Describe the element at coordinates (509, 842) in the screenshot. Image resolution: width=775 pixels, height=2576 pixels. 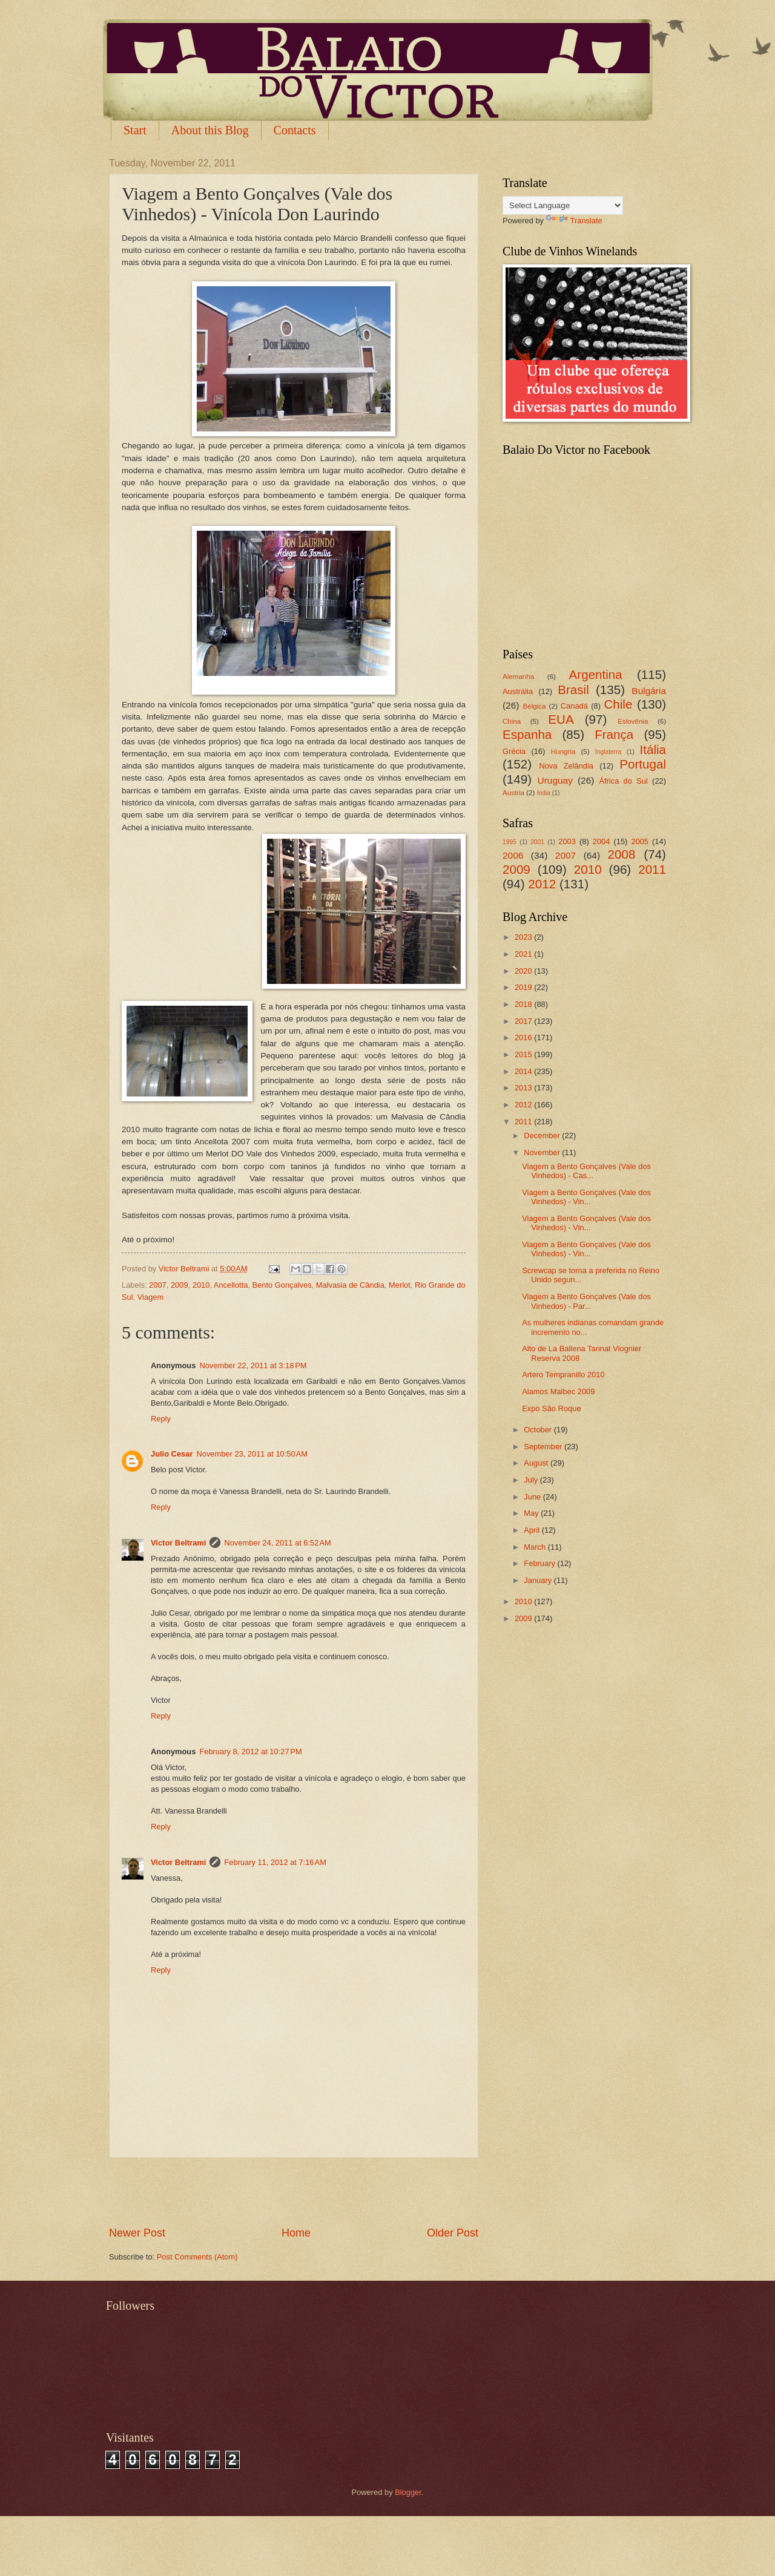
I see `1995` at that location.